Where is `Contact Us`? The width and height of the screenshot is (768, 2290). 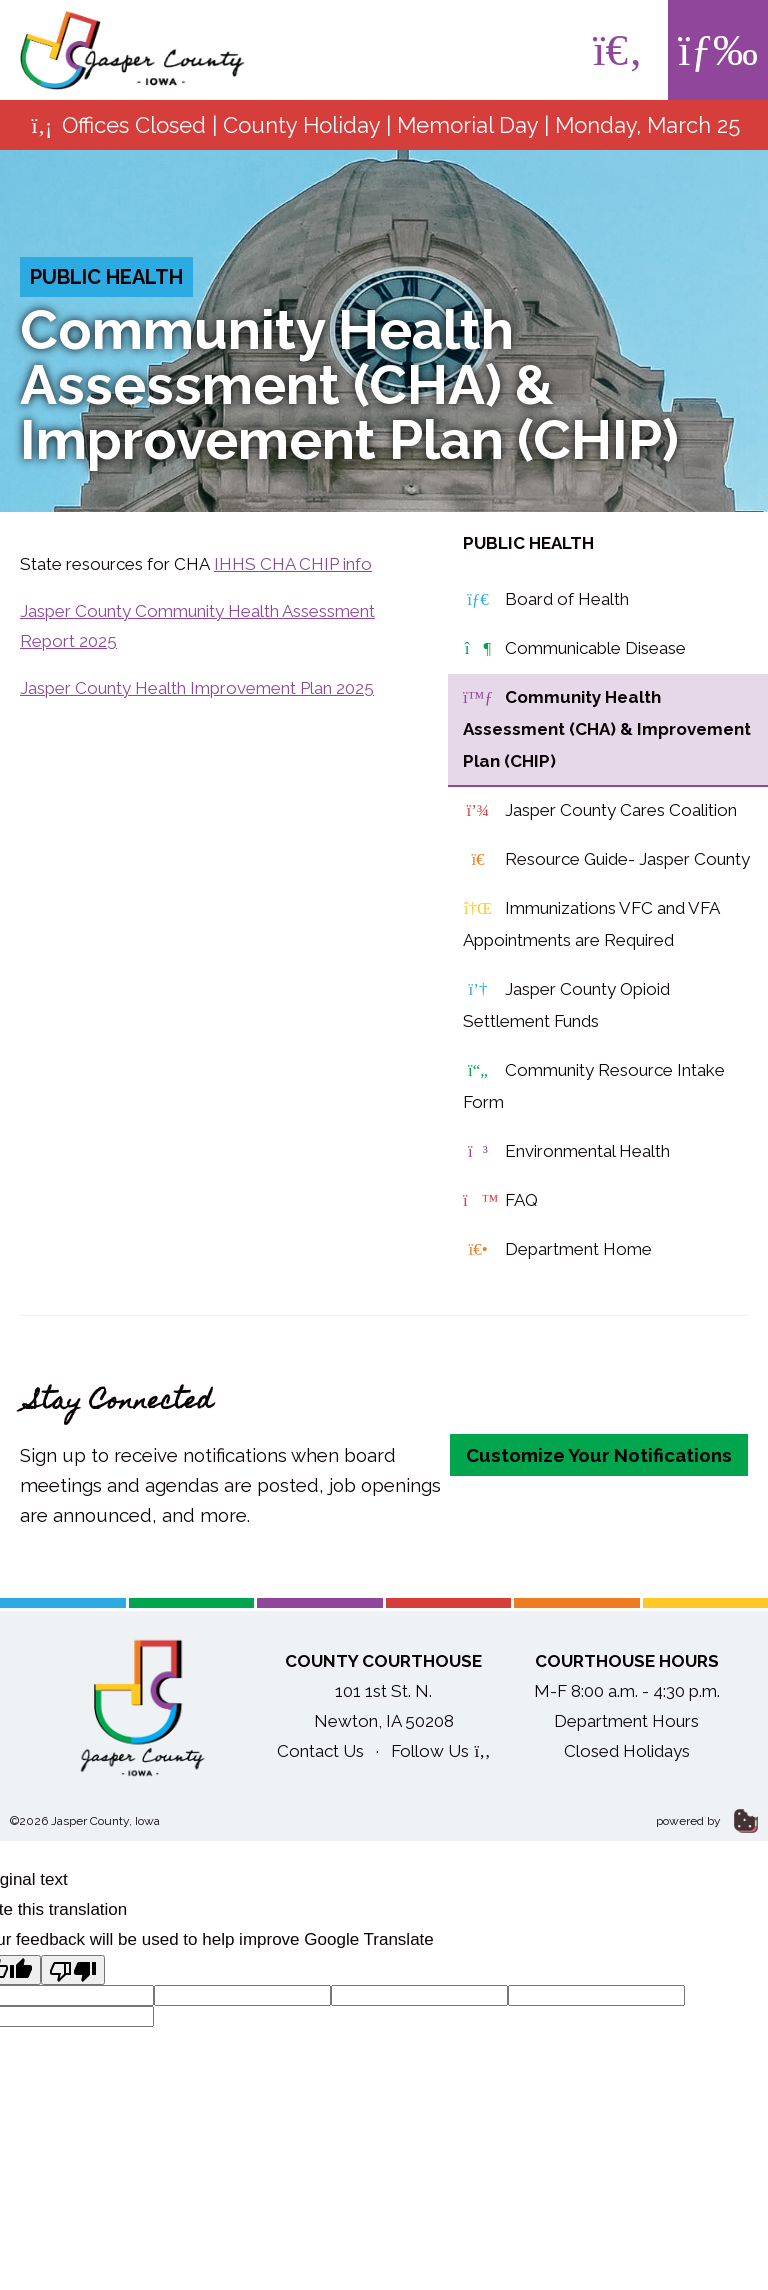
Contact Us is located at coordinates (320, 1751).